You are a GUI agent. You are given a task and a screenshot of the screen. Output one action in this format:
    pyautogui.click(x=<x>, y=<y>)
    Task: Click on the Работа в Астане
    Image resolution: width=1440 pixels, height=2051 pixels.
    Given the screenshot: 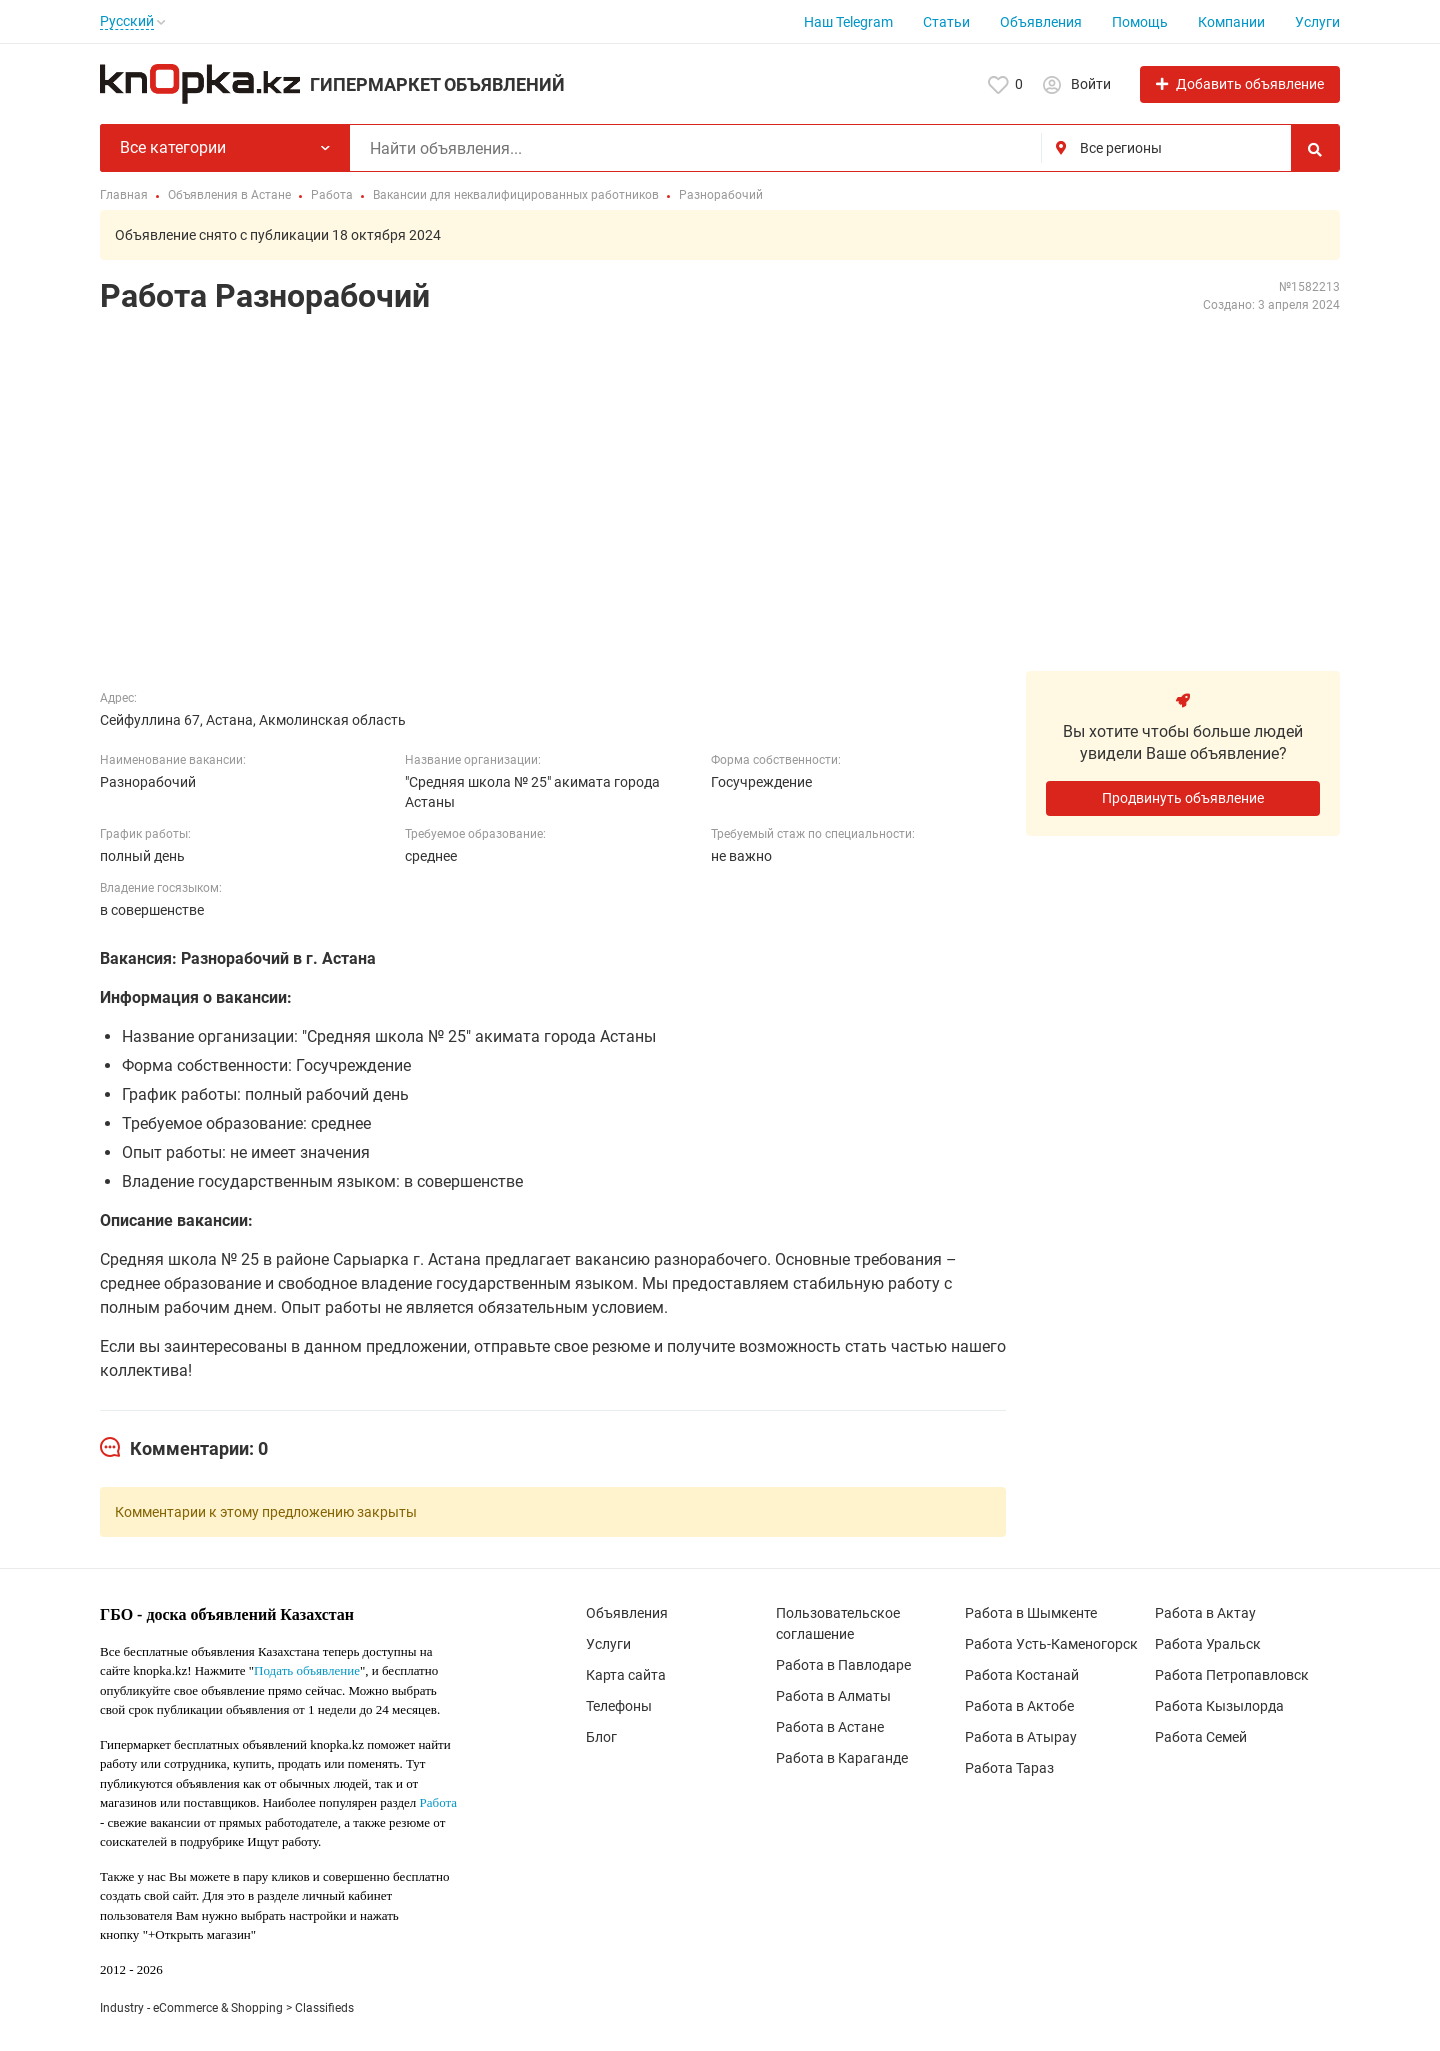 What is the action you would take?
    pyautogui.click(x=830, y=1727)
    